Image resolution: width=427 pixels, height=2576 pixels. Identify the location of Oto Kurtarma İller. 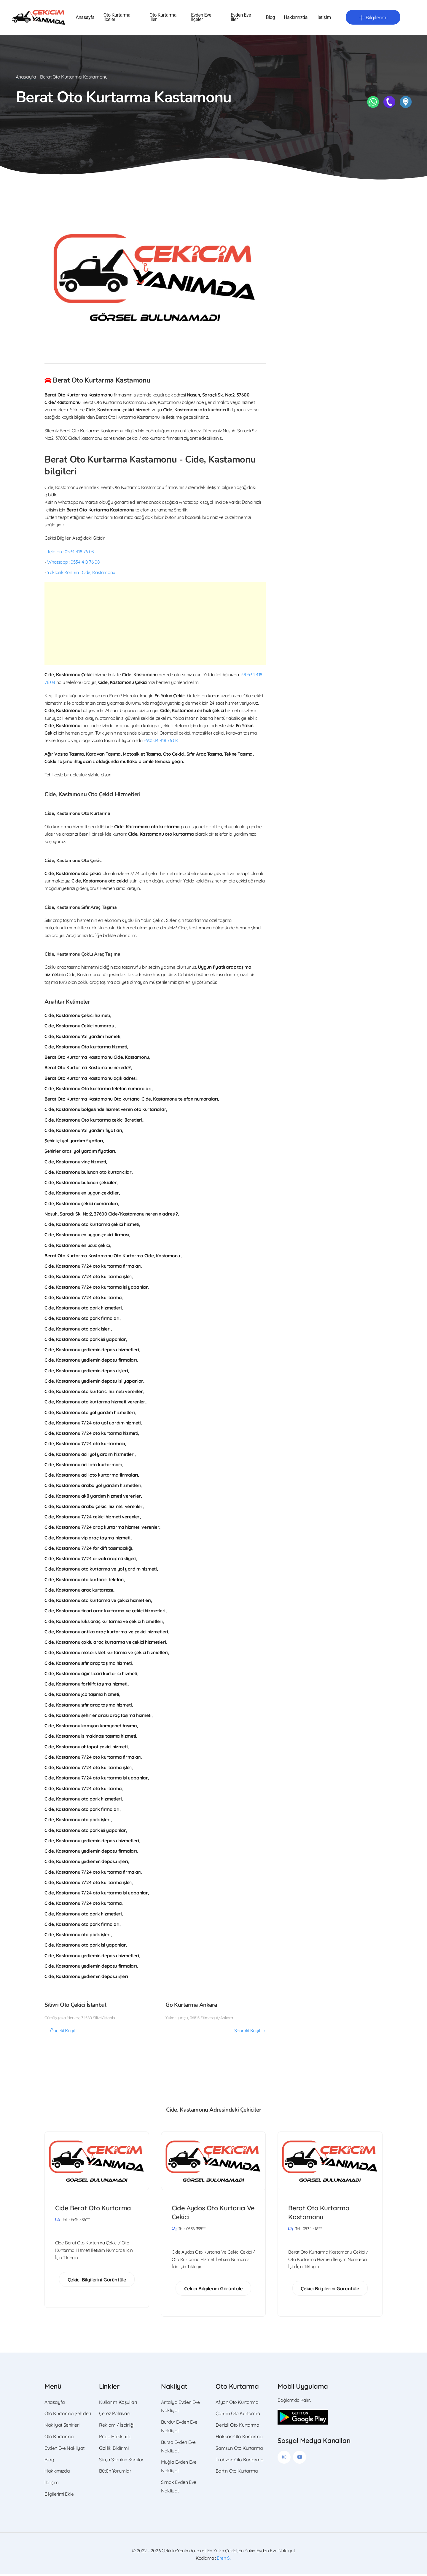
(162, 18).